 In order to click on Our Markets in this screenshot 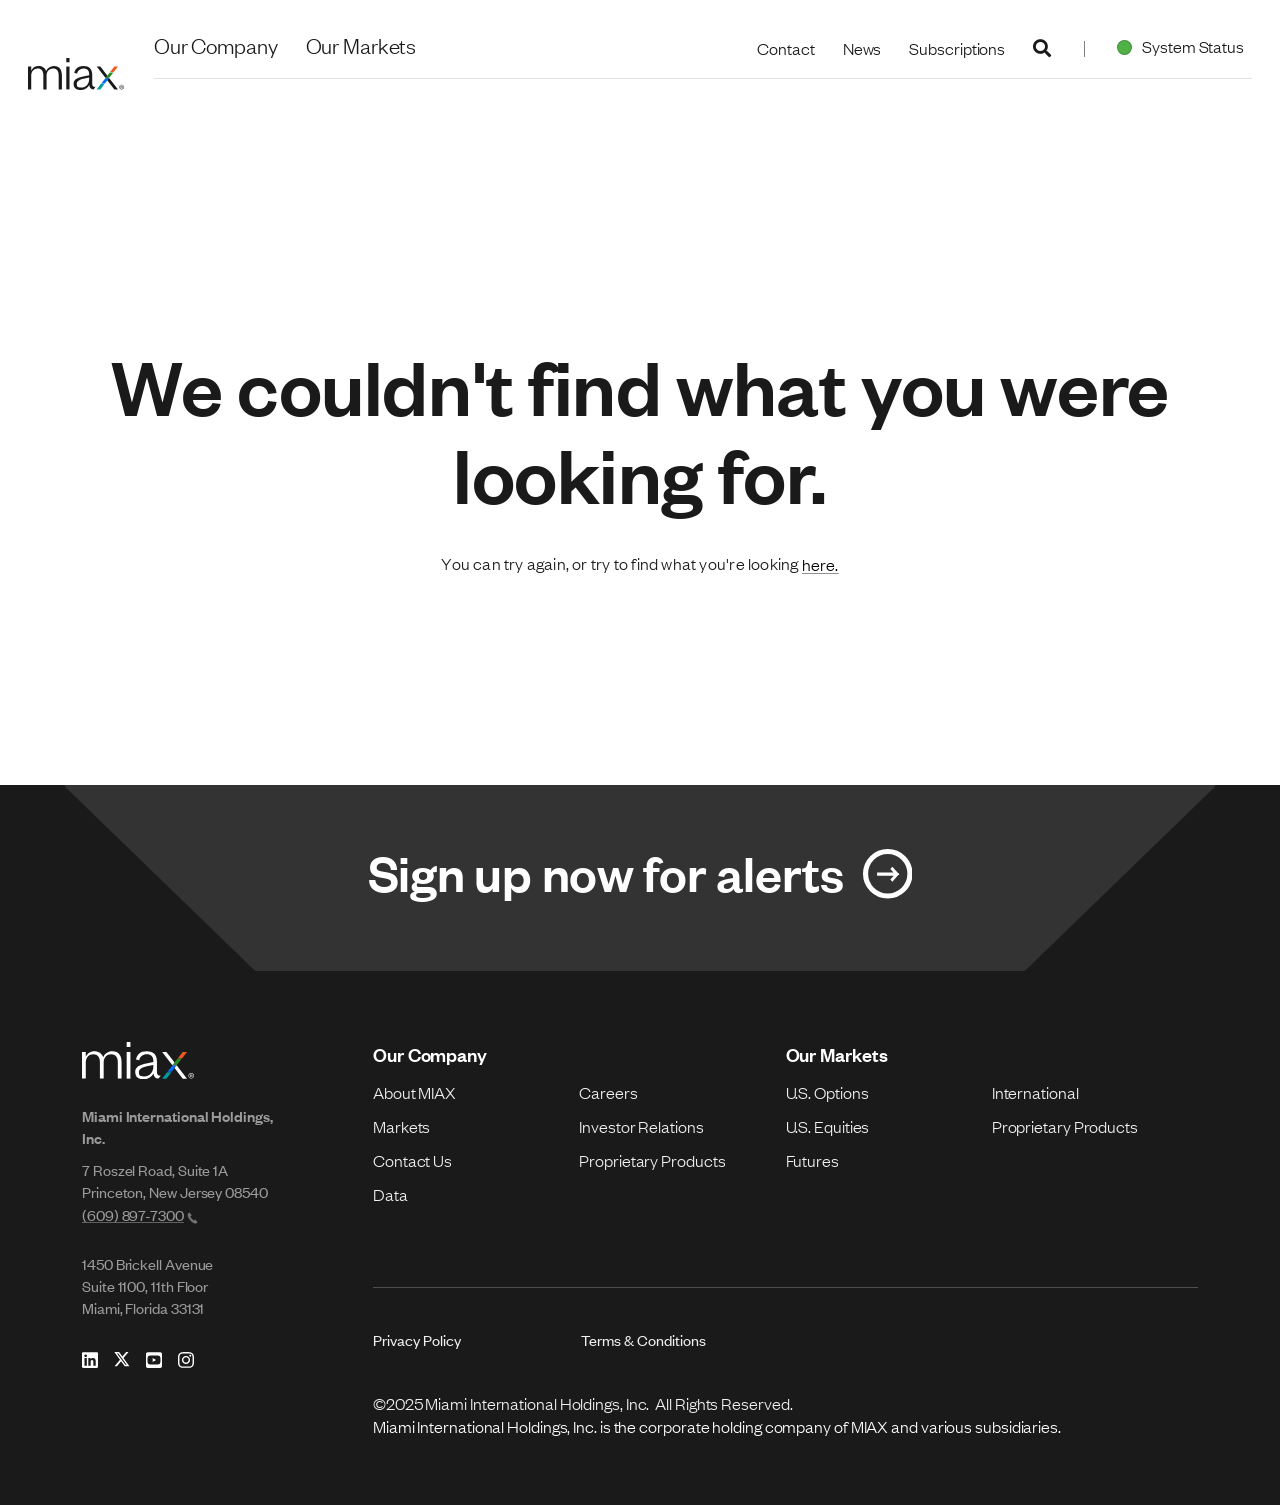, I will do `click(361, 44)`.